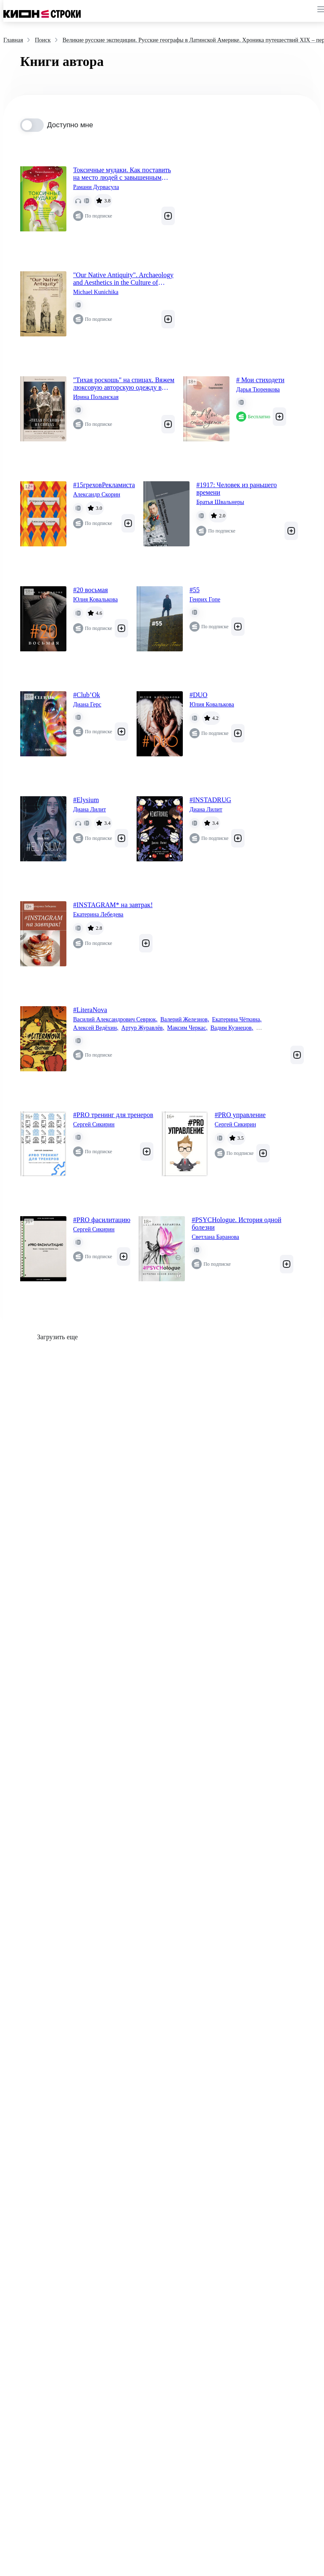 This screenshot has width=324, height=2576. Describe the element at coordinates (122, 173) in the screenshot. I see `Токсичные мудаки. Как поставить на место людей с завышенным чувством собственной важности и сохранить рассудок` at that location.